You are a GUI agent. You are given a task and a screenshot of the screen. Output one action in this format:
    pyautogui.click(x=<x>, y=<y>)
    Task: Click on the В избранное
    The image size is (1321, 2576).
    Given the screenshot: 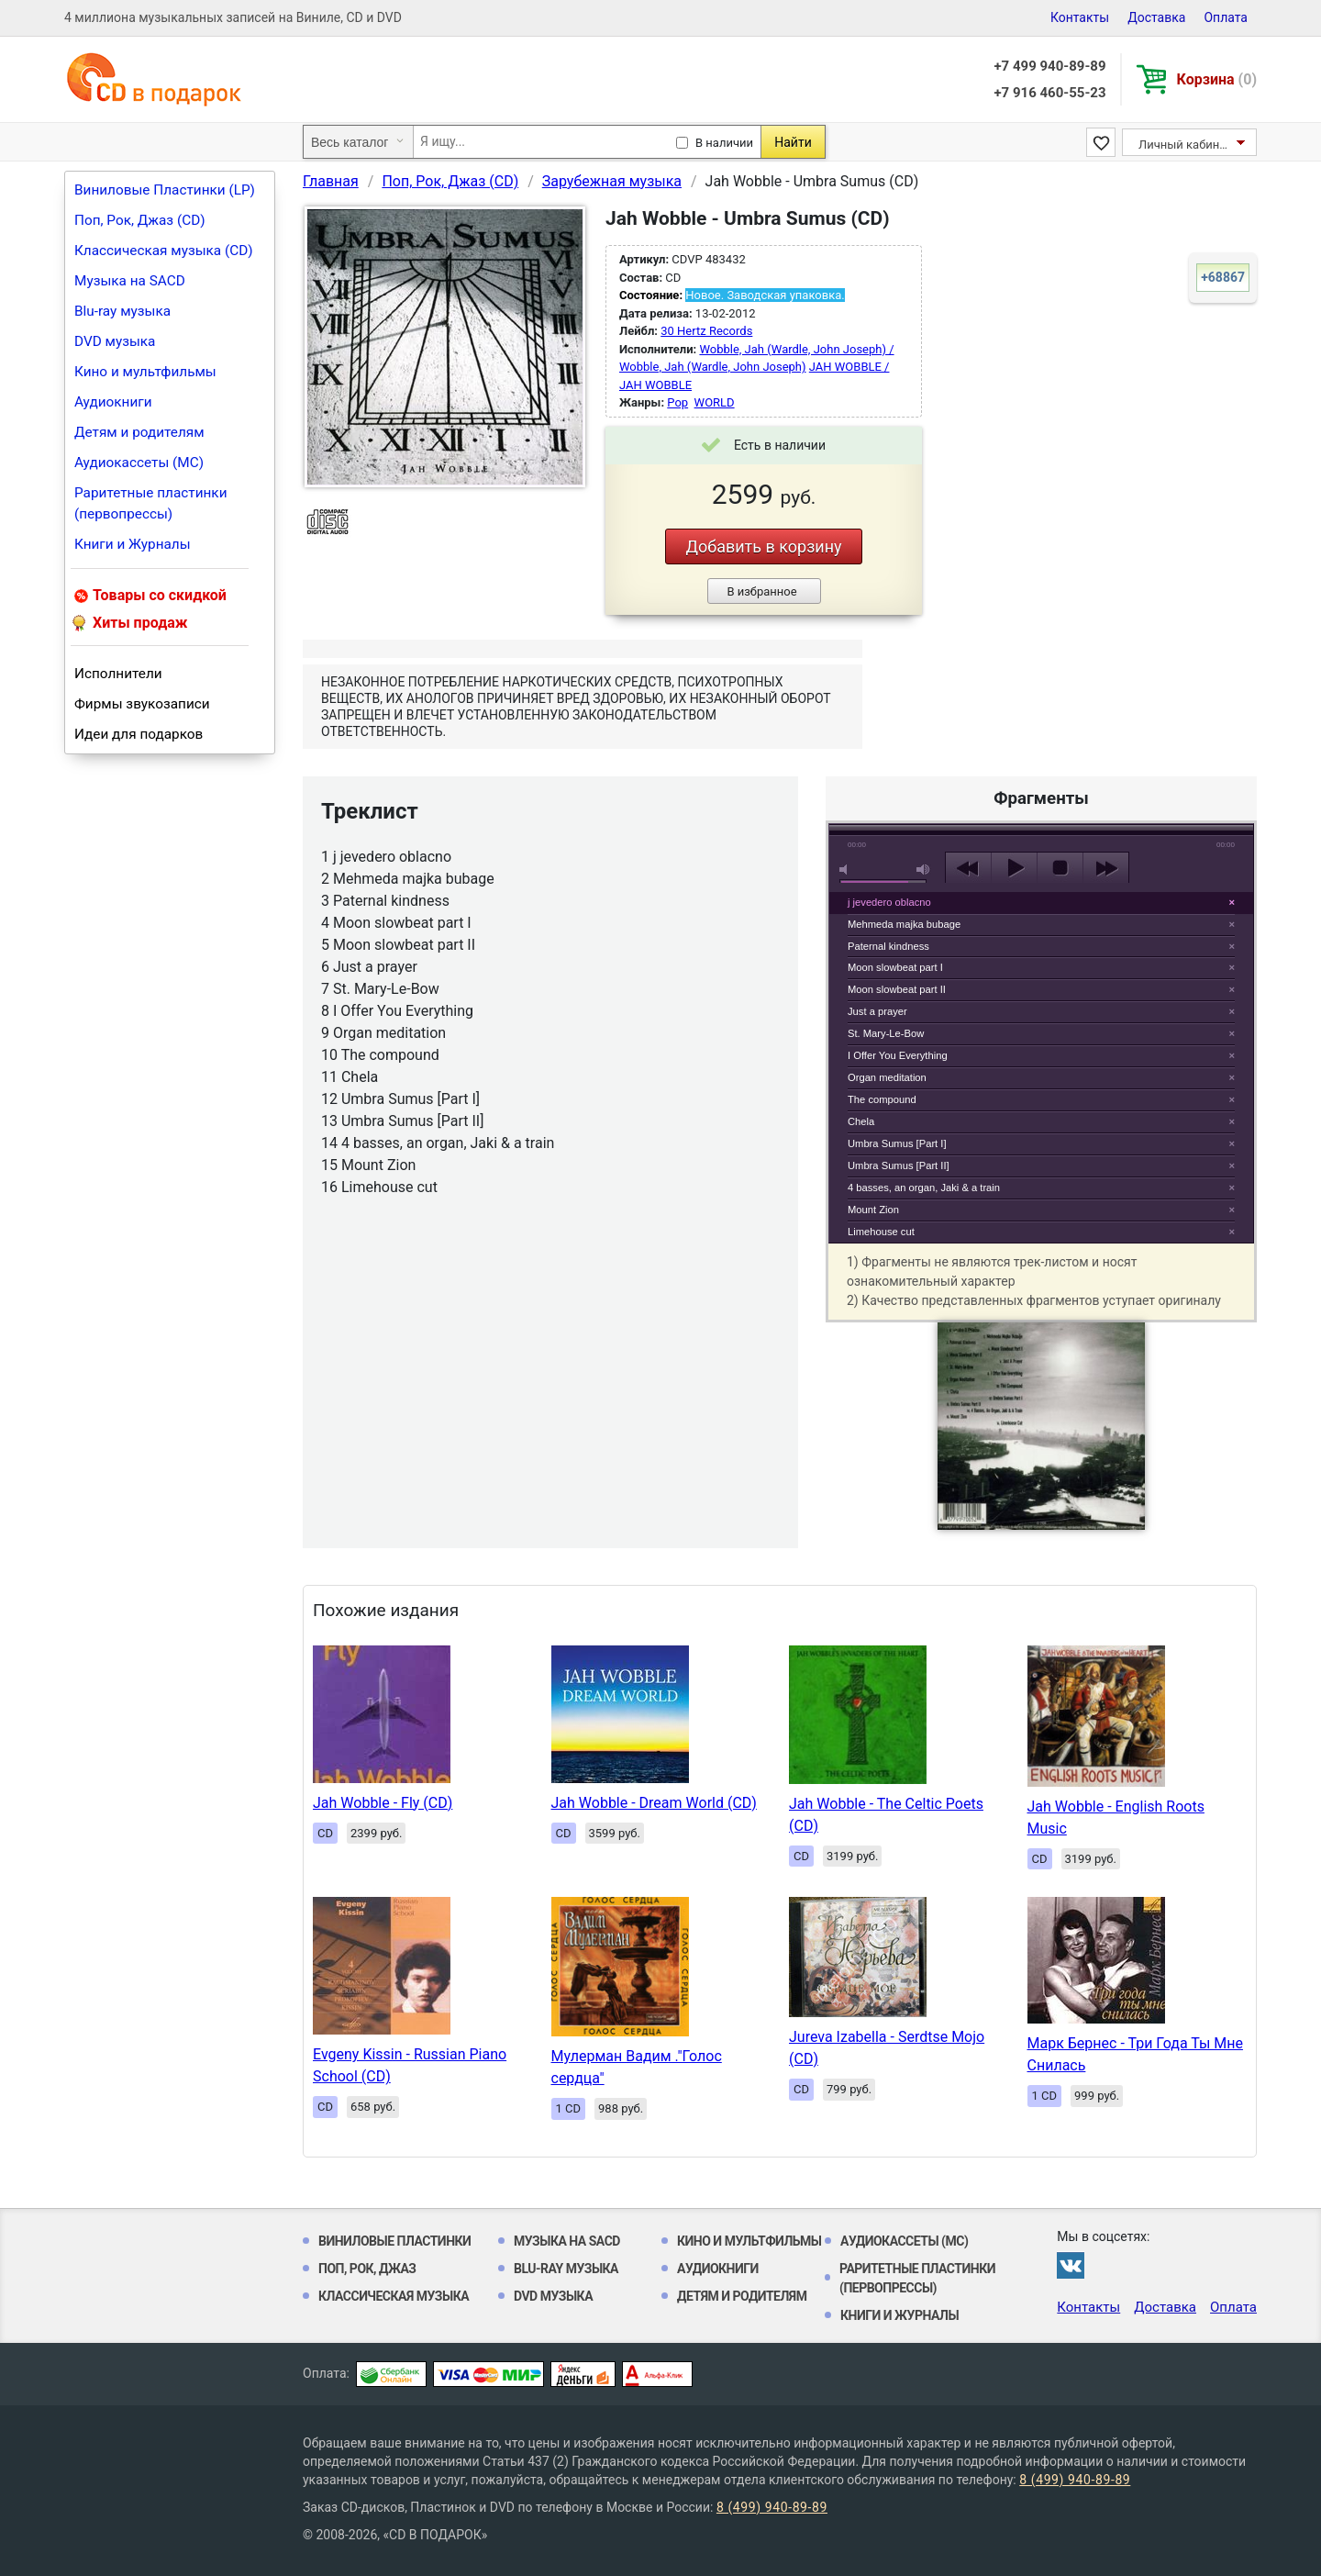 What is the action you would take?
    pyautogui.click(x=761, y=591)
    